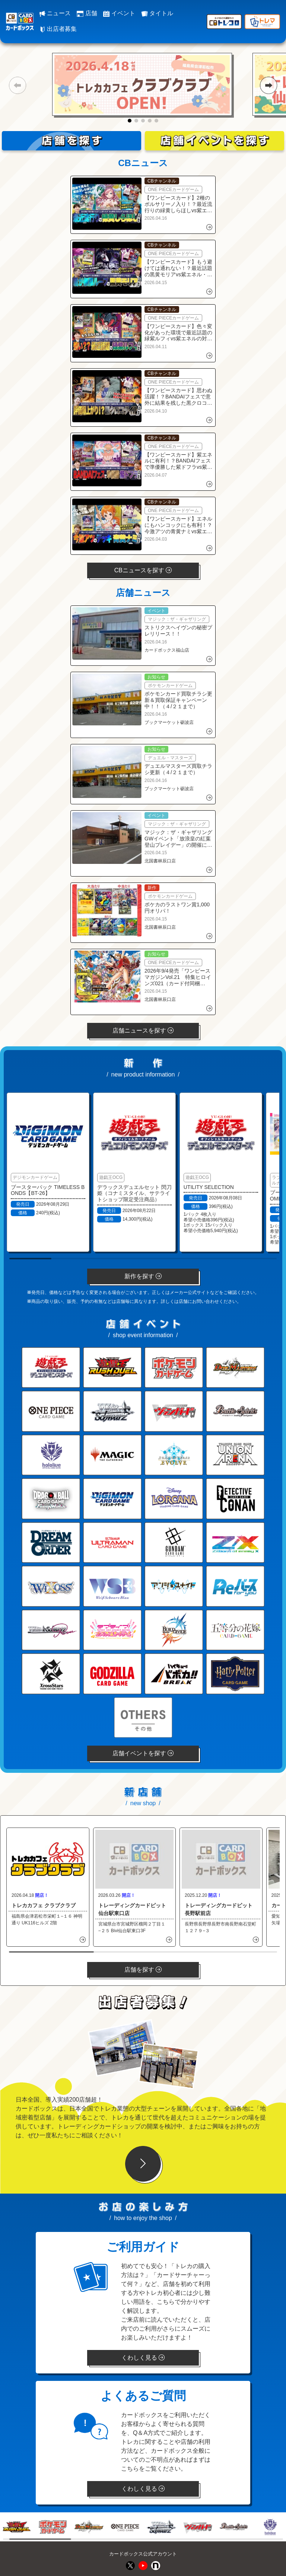 The image size is (286, 2576). Describe the element at coordinates (143, 1969) in the screenshot. I see `店舗を探す` at that location.